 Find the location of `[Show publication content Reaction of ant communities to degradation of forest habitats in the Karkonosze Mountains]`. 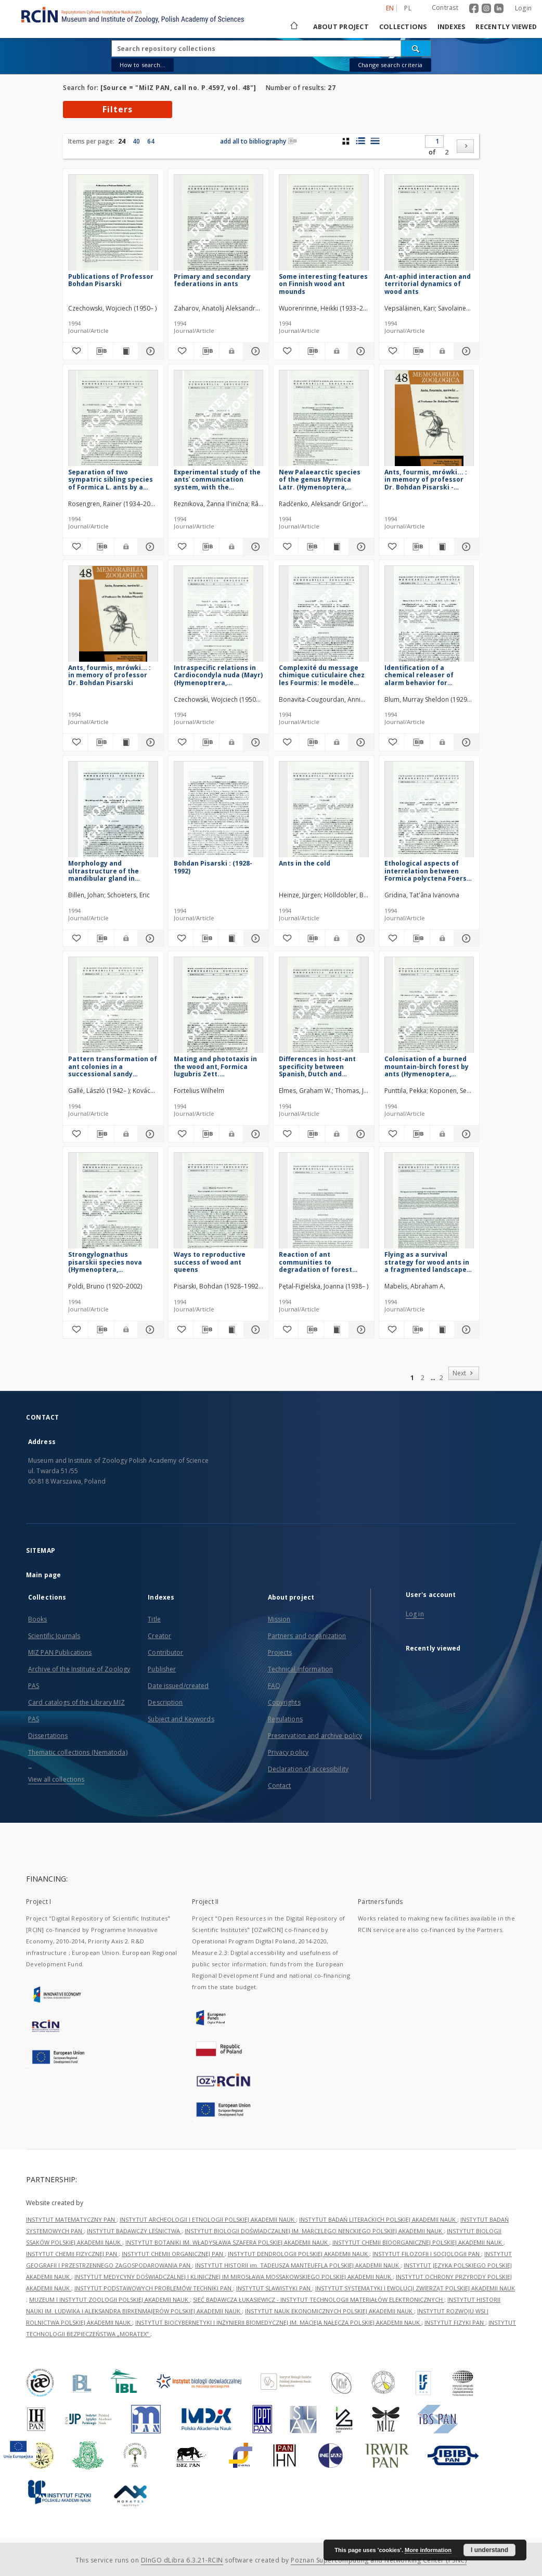

[Show publication content Reaction of ant communities to degradation of forest habitats in the Karkonosze Mountains] is located at coordinates (336, 1329).